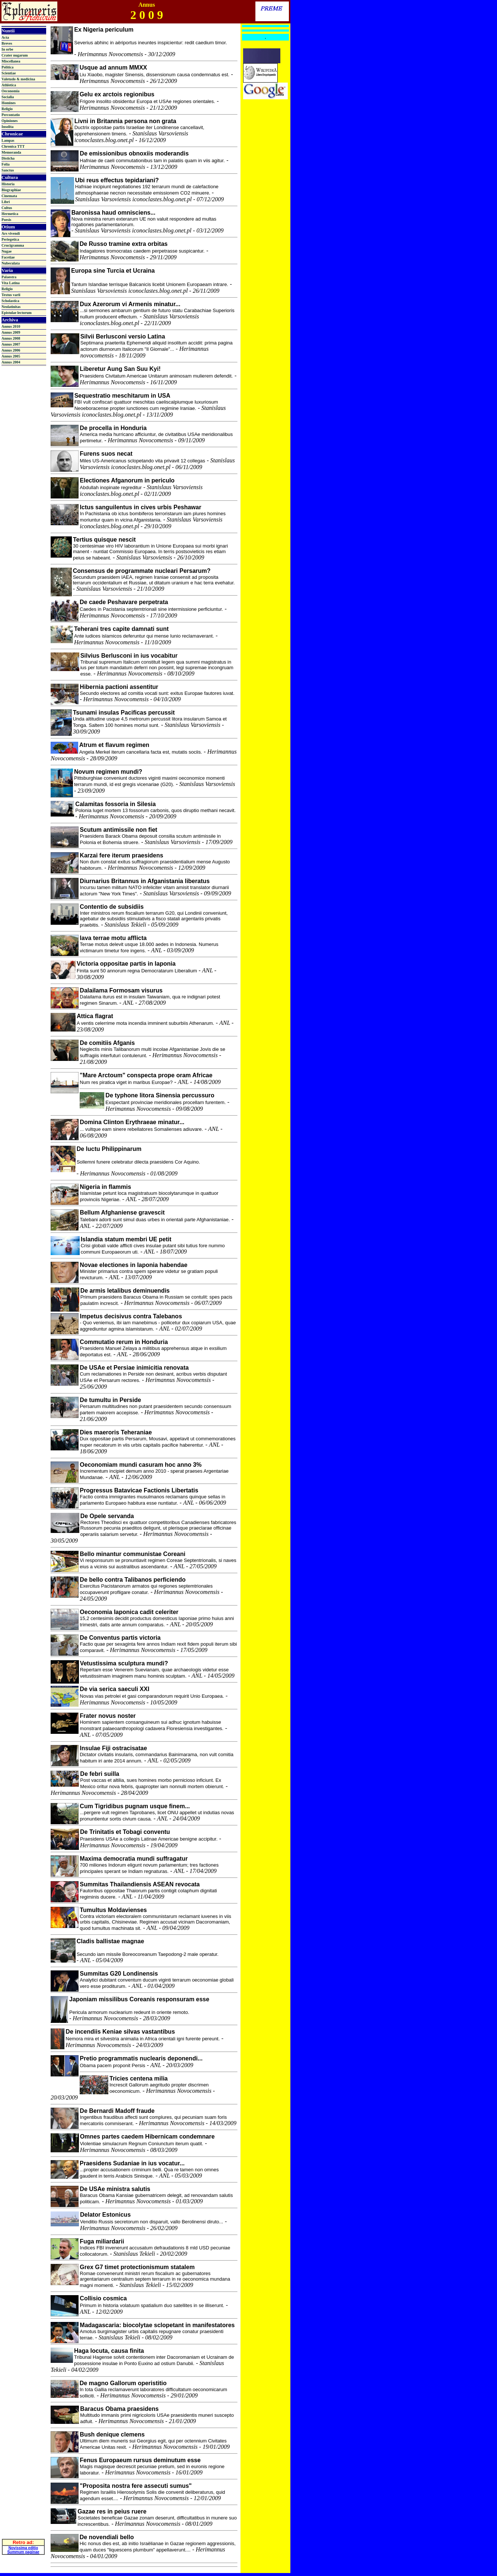  What do you see at coordinates (159, 1095) in the screenshot?
I see `De typhone litora Sinensia percussuro` at bounding box center [159, 1095].